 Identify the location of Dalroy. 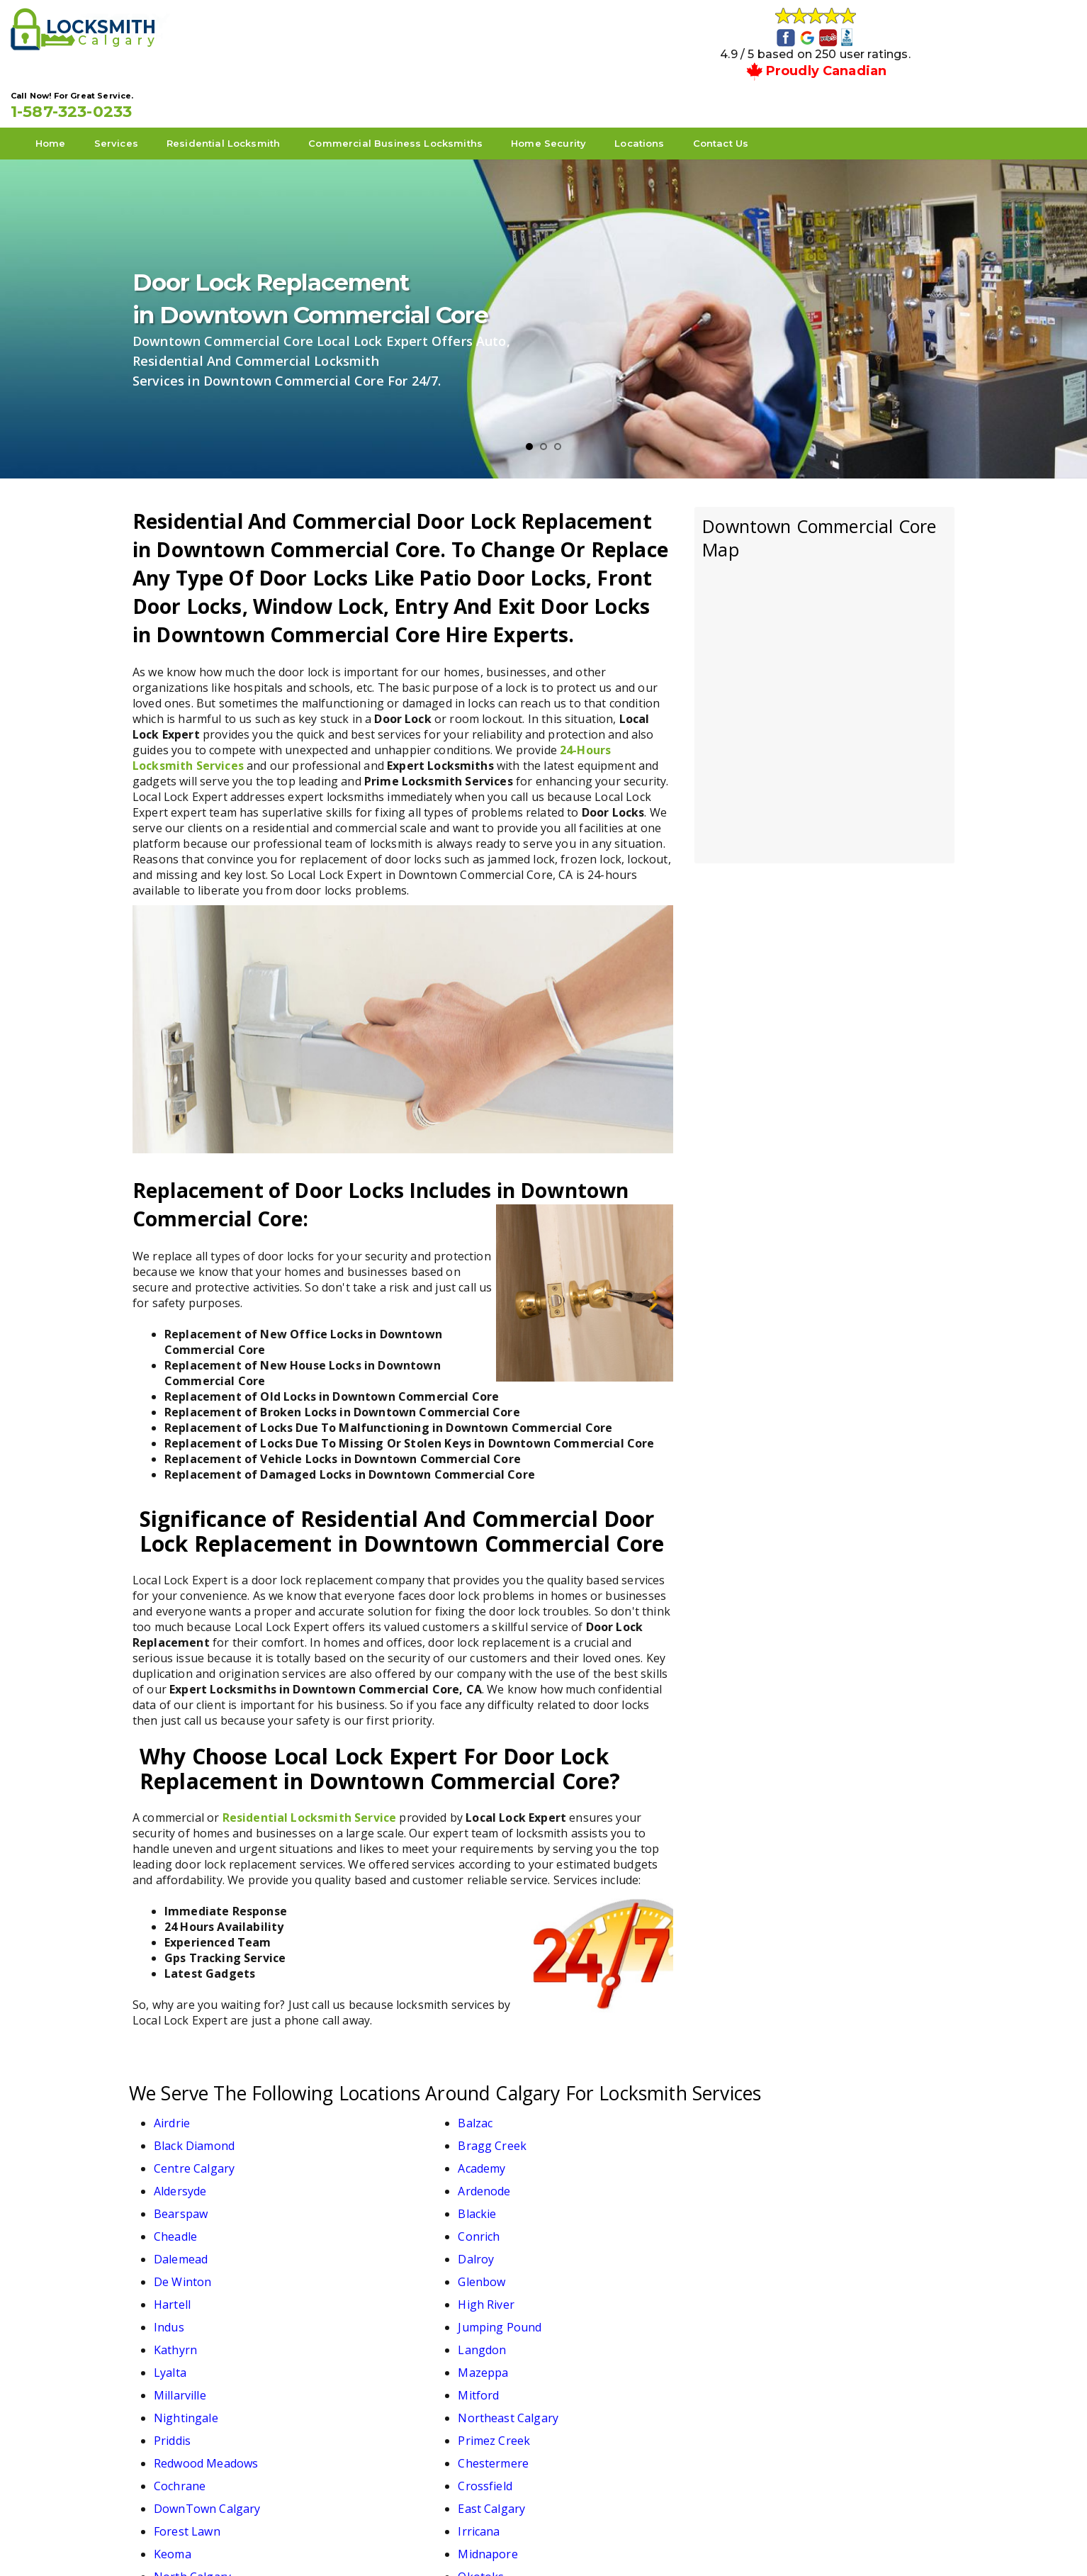
(374, 2153).